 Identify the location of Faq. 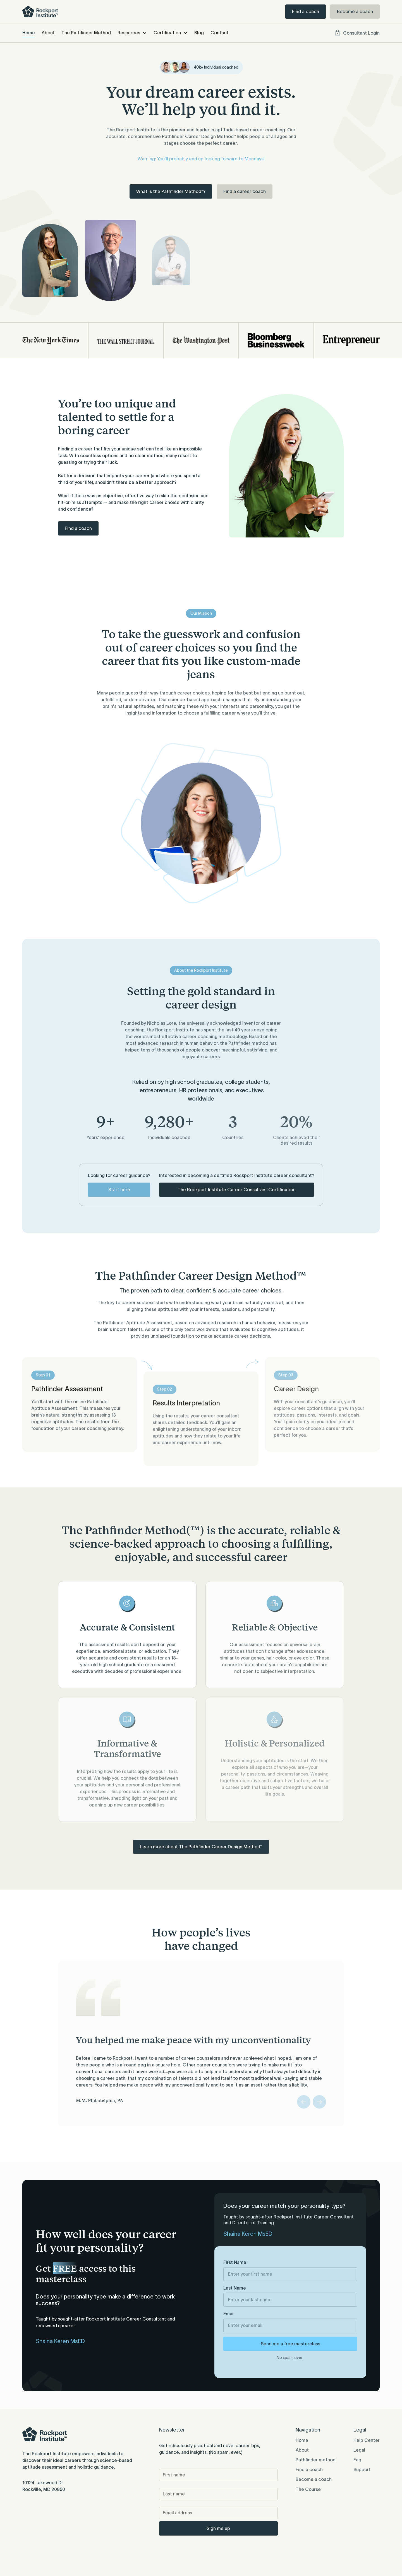
(357, 2459).